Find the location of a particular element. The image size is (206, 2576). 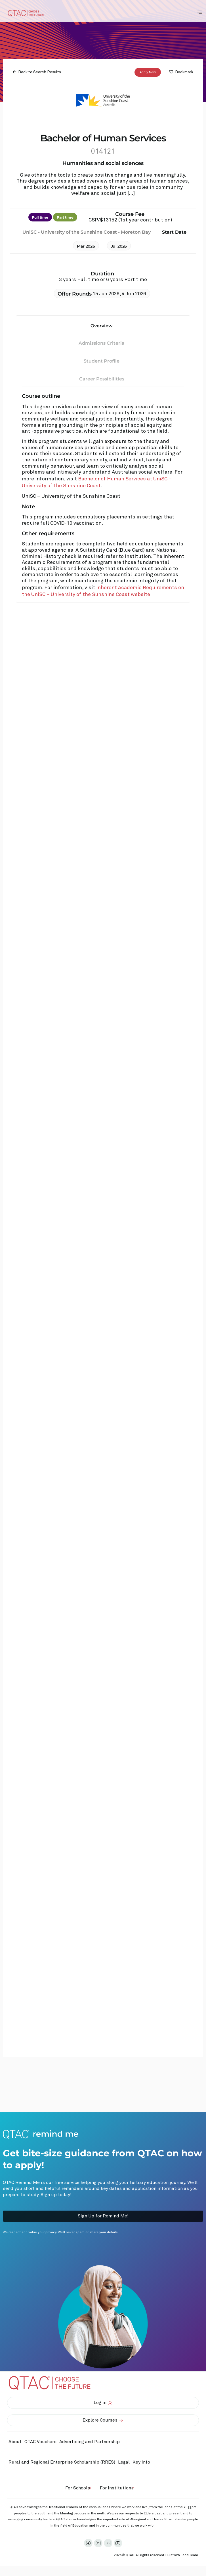

Career Possibilities is located at coordinates (101, 378).